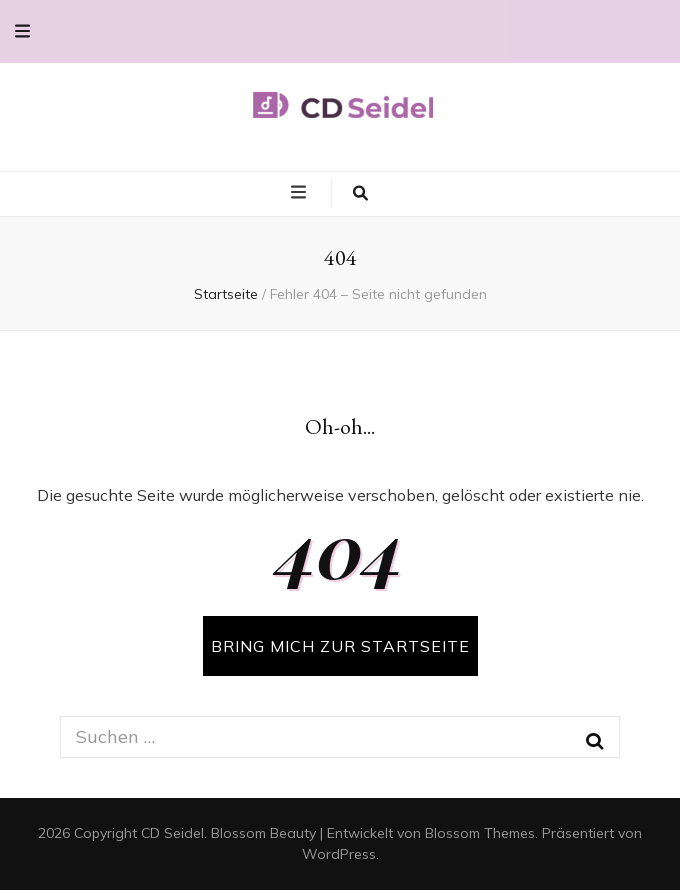 The height and width of the screenshot is (890, 680). What do you see at coordinates (480, 833) in the screenshot?
I see `Blossom Themes` at bounding box center [480, 833].